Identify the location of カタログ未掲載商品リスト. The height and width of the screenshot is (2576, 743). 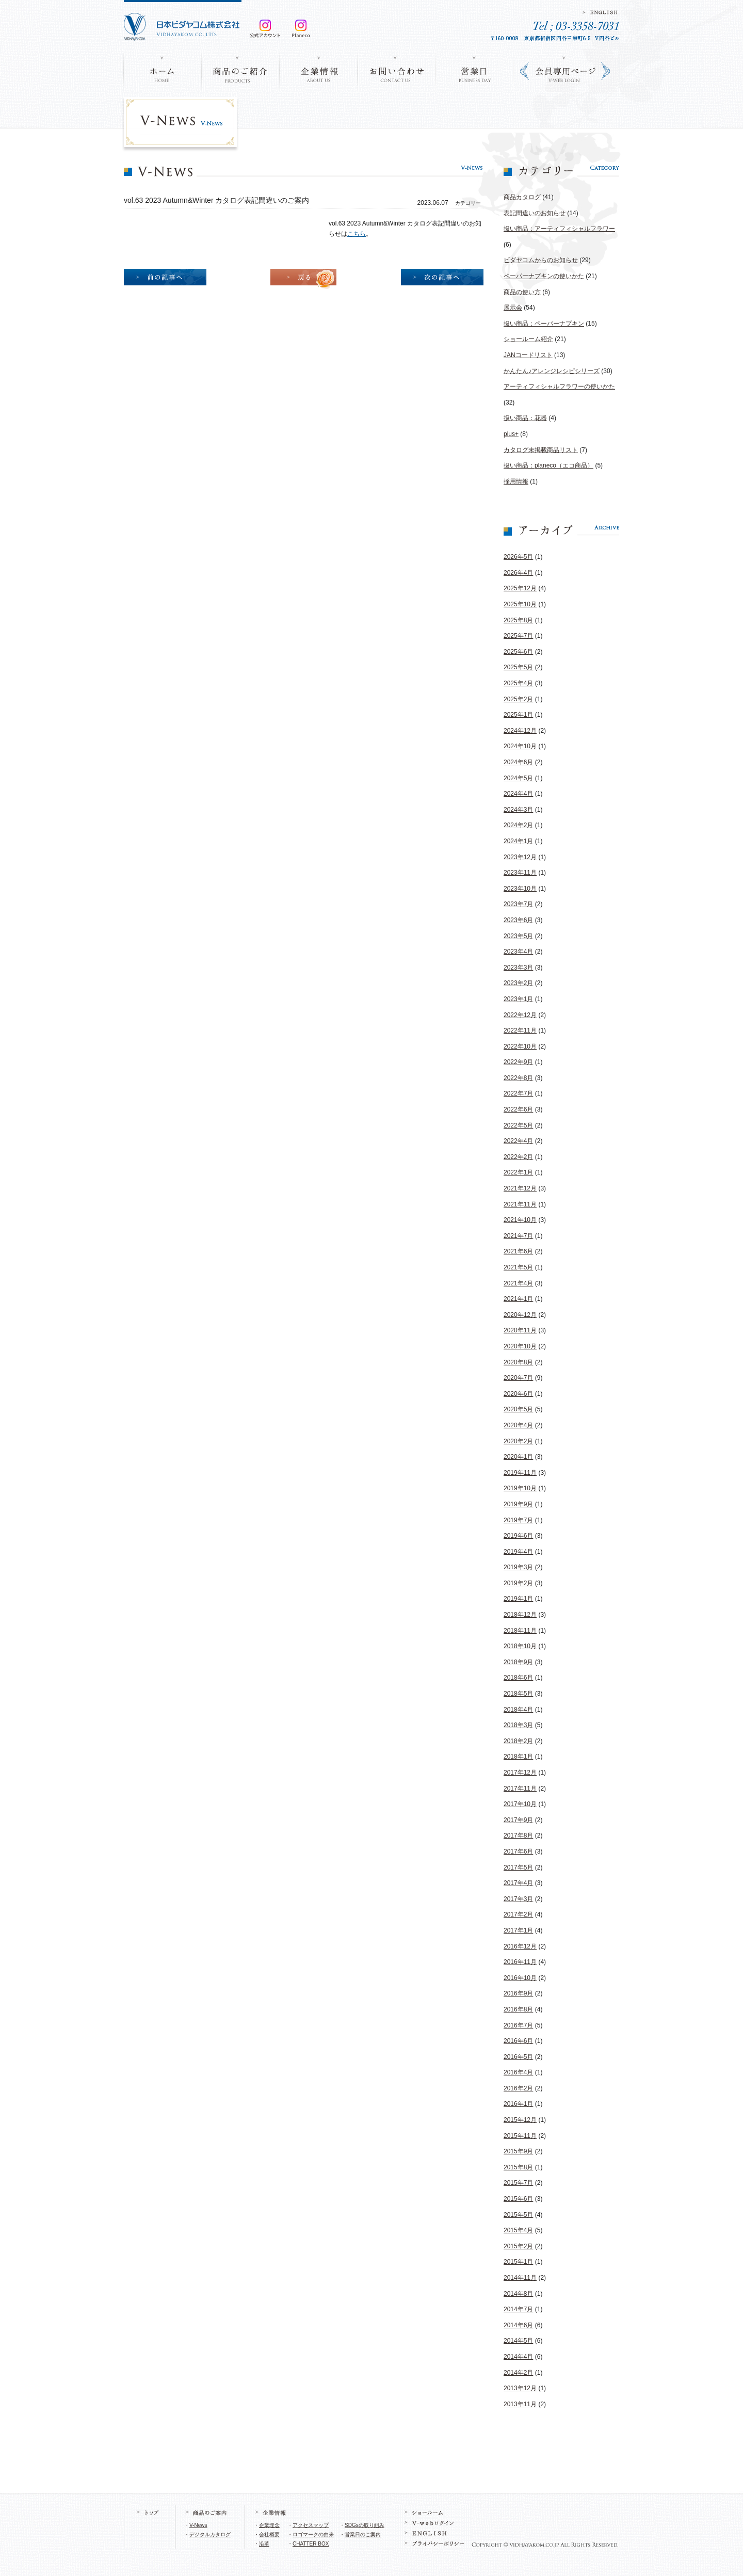
(541, 450).